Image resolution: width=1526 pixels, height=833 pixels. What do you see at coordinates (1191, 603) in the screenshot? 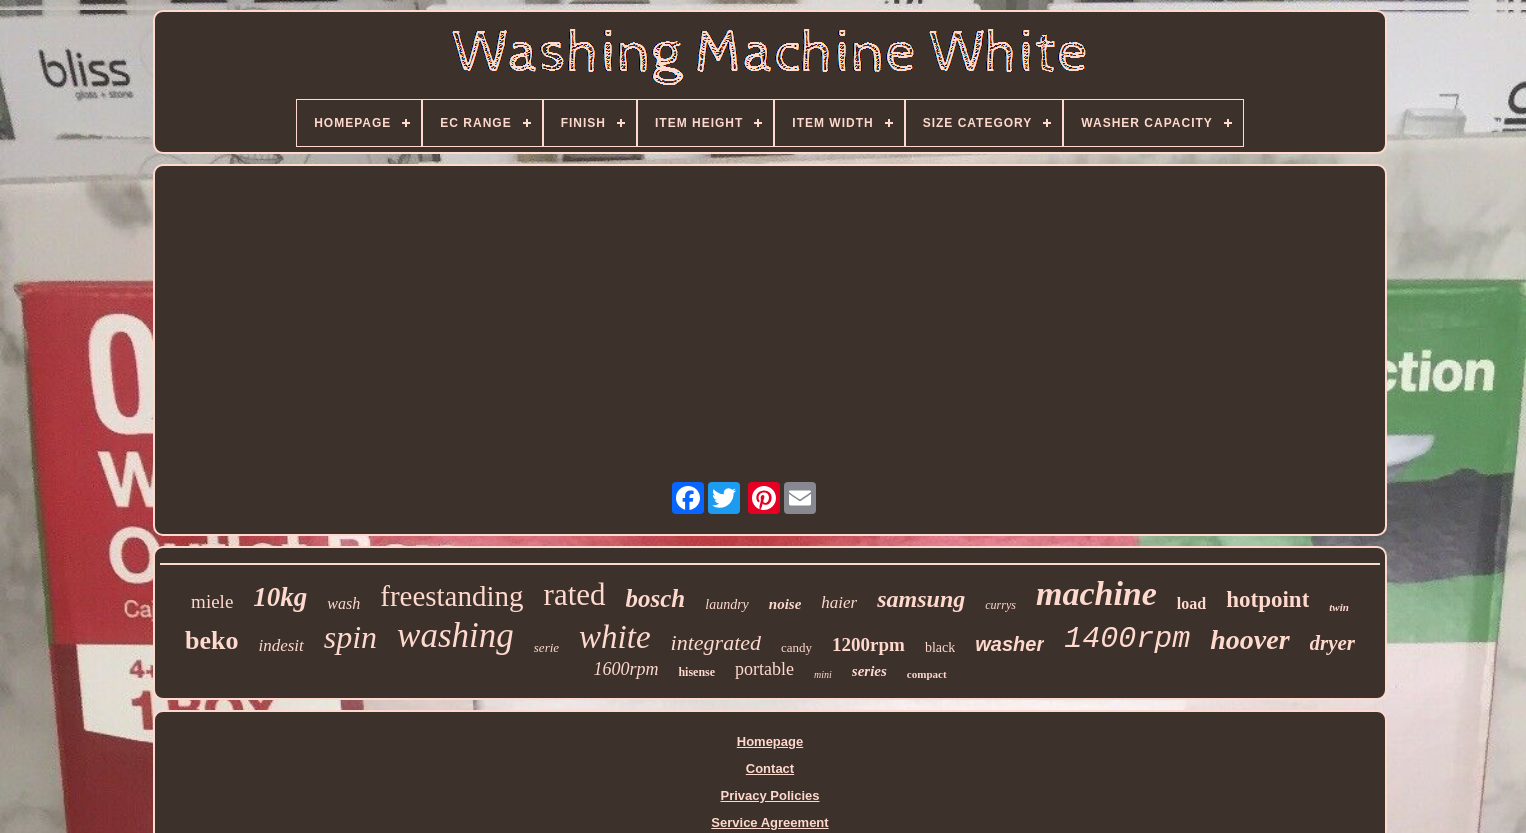
I see `load` at bounding box center [1191, 603].